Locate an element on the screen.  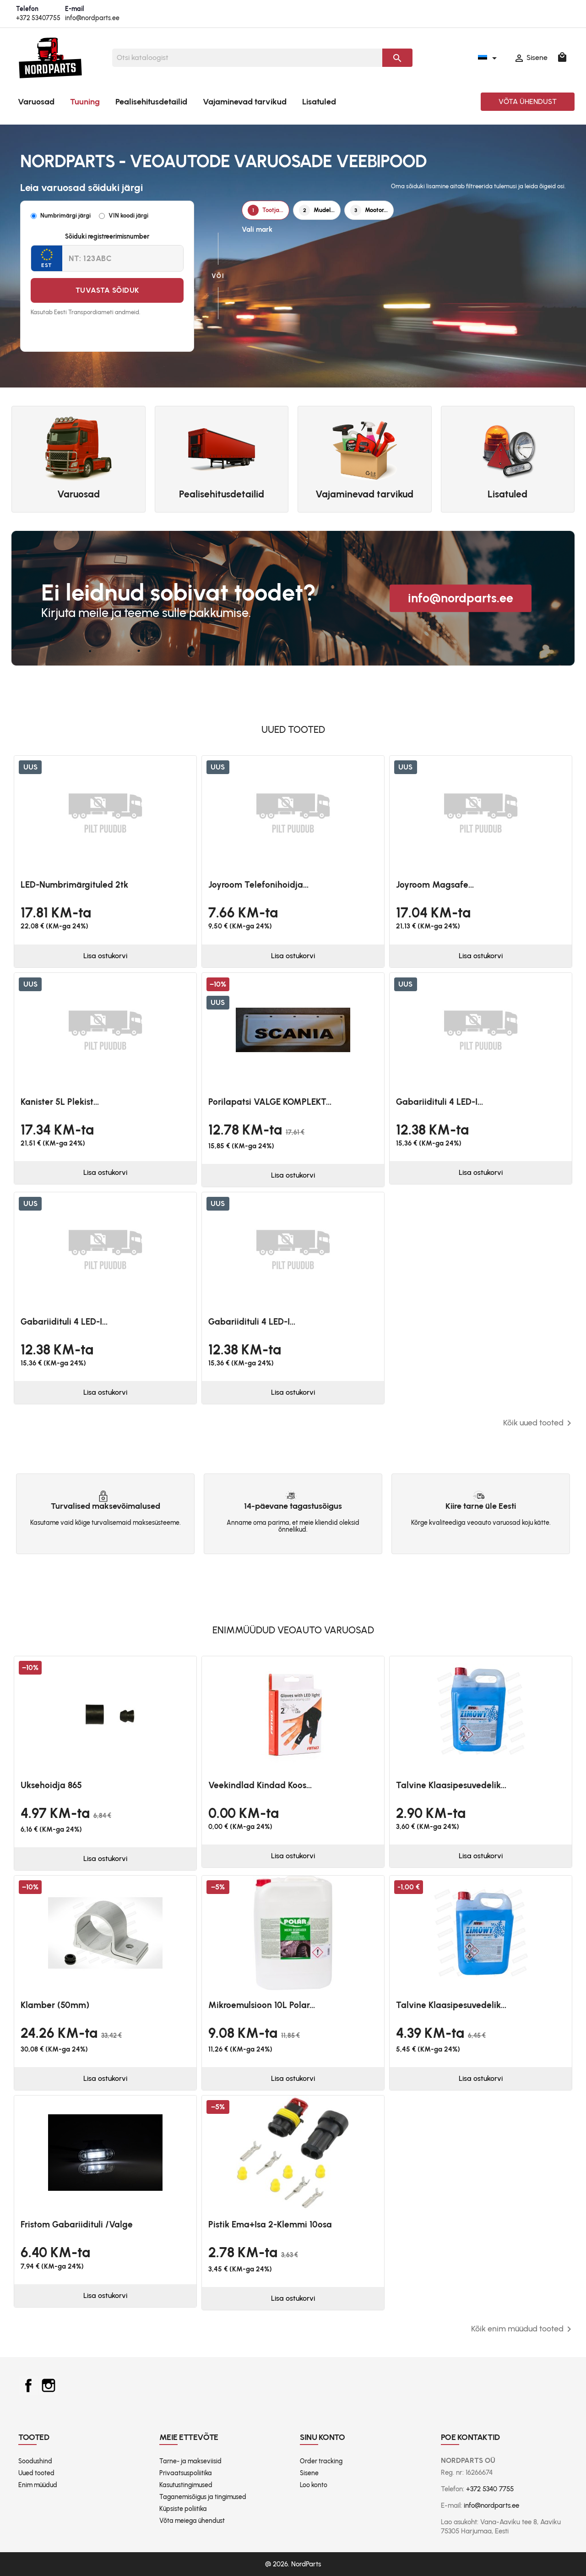
Soodushind is located at coordinates (35, 2461).